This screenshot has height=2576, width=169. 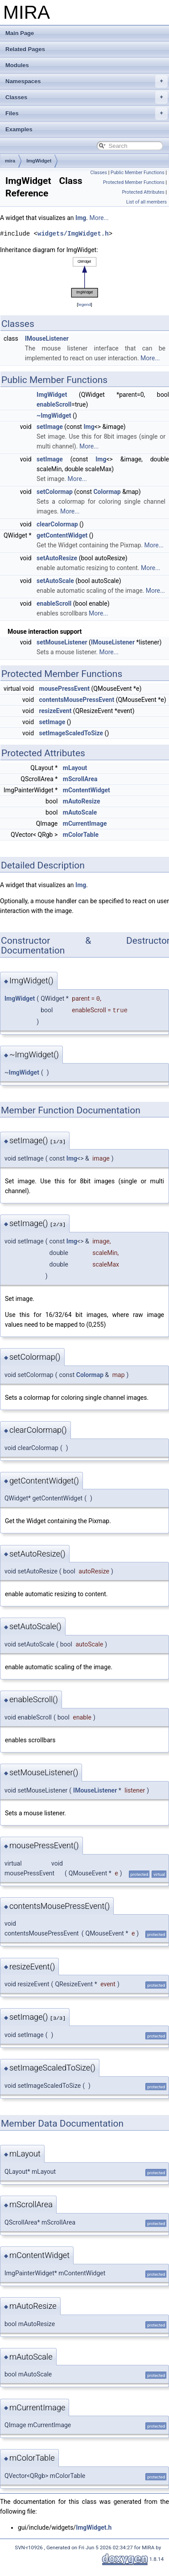 I want to click on setImageScaledToSize, so click(x=71, y=733).